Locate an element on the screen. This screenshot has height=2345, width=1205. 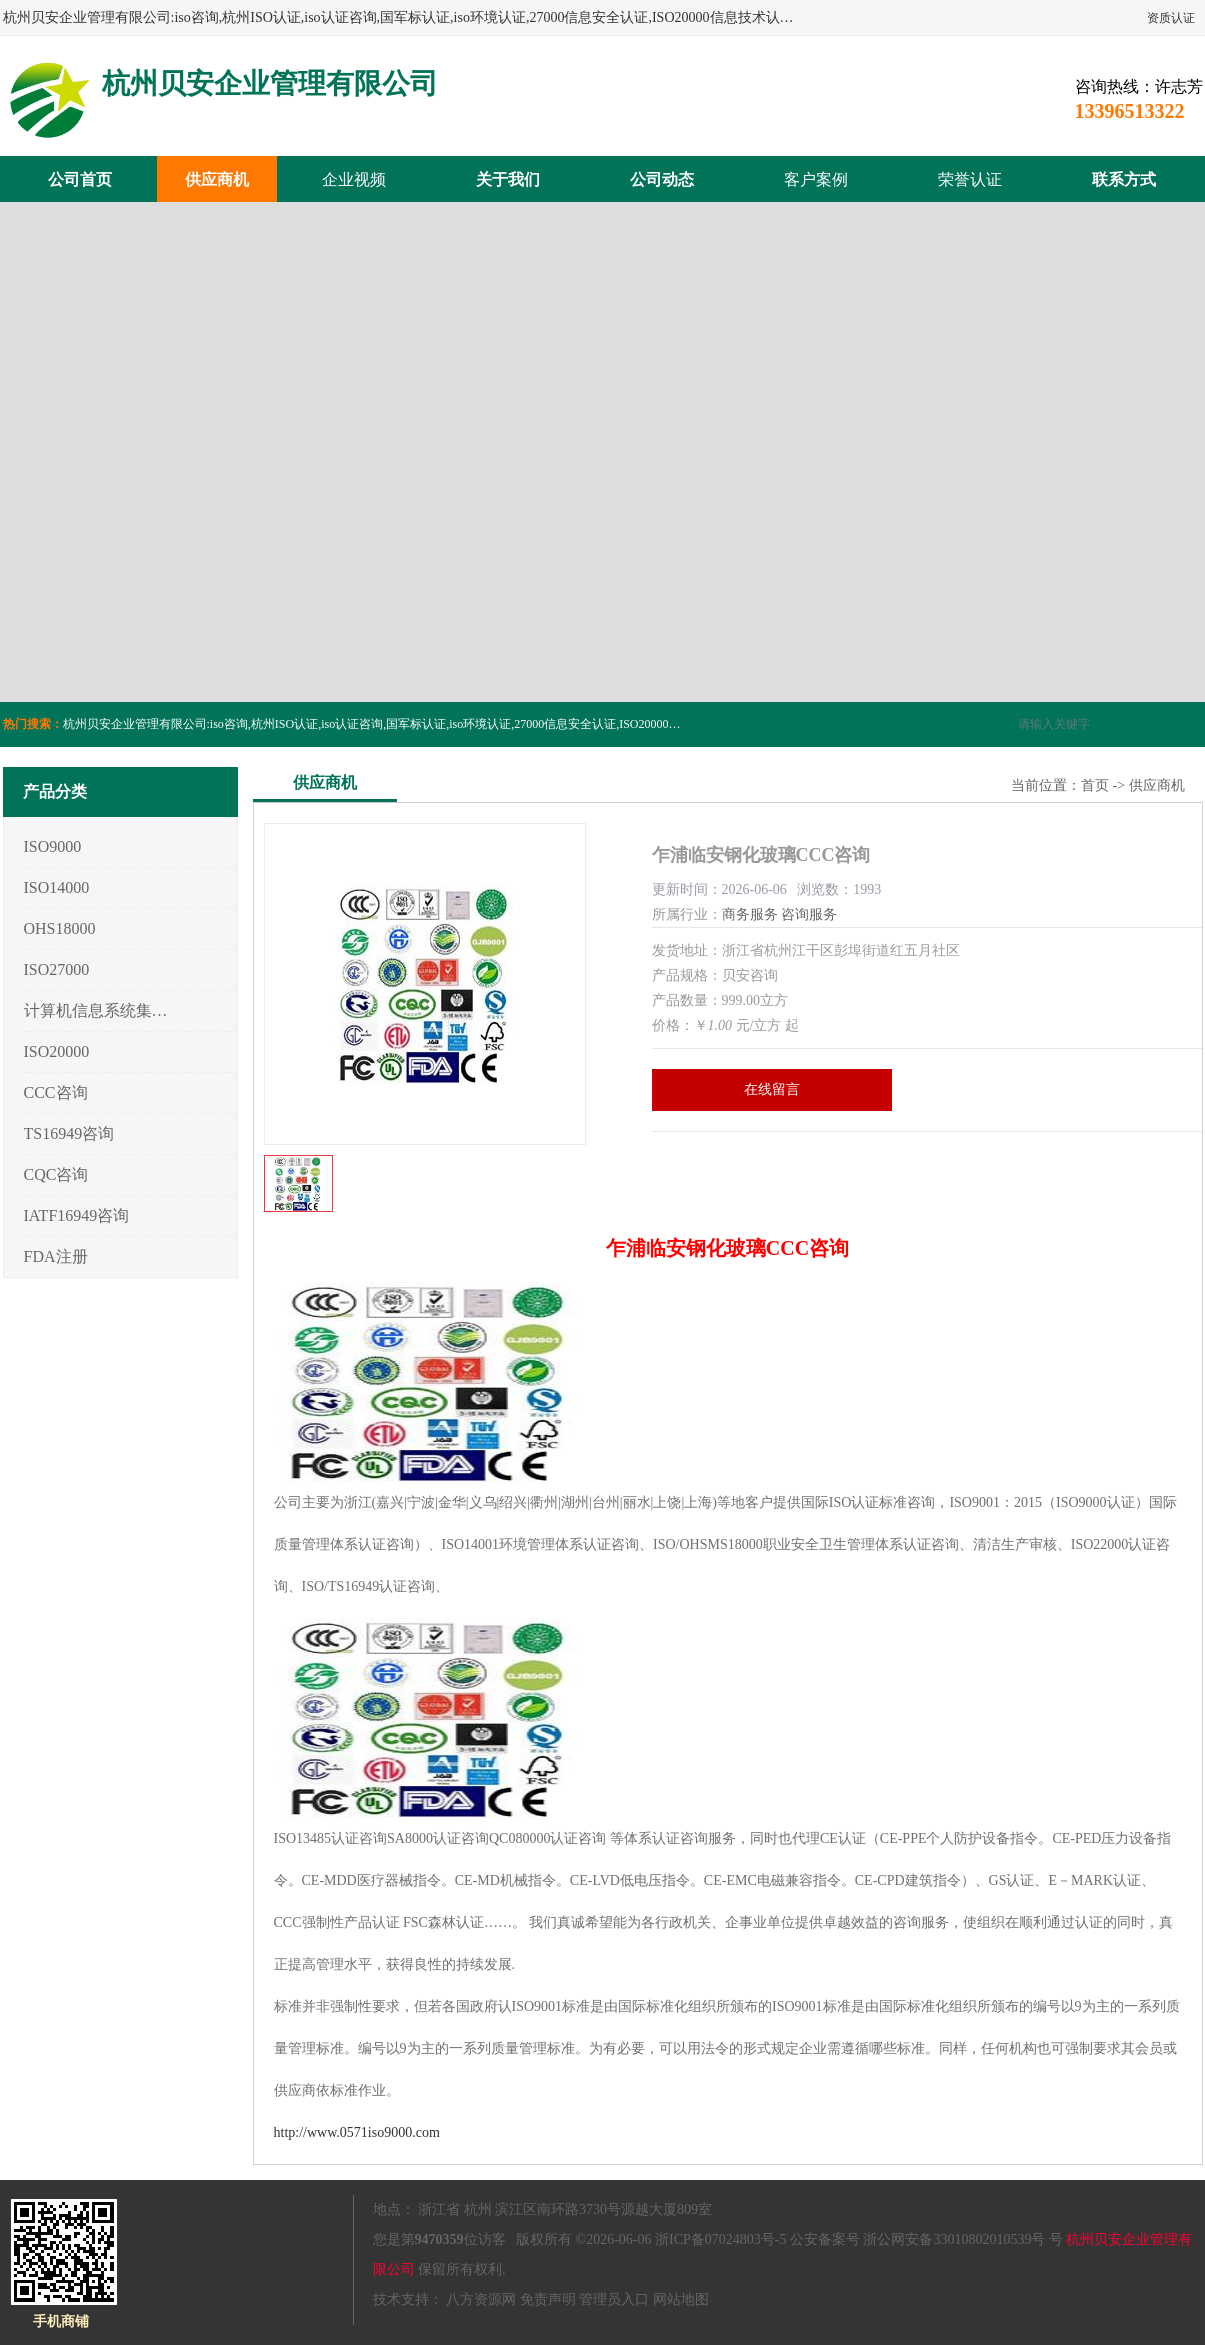
浙ICP备07024803号-5 is located at coordinates (720, 2239).